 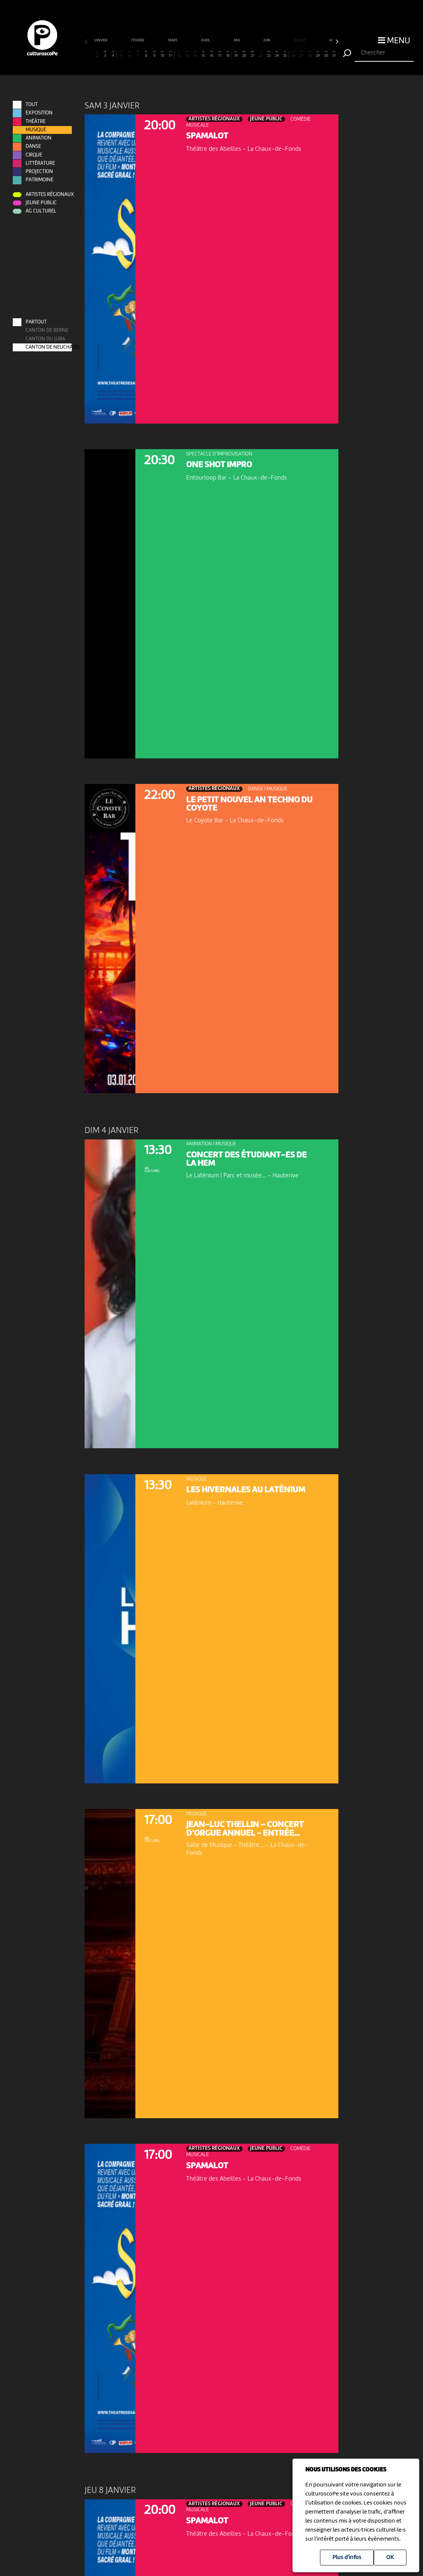 What do you see at coordinates (219, 54) in the screenshot?
I see `17` at bounding box center [219, 54].